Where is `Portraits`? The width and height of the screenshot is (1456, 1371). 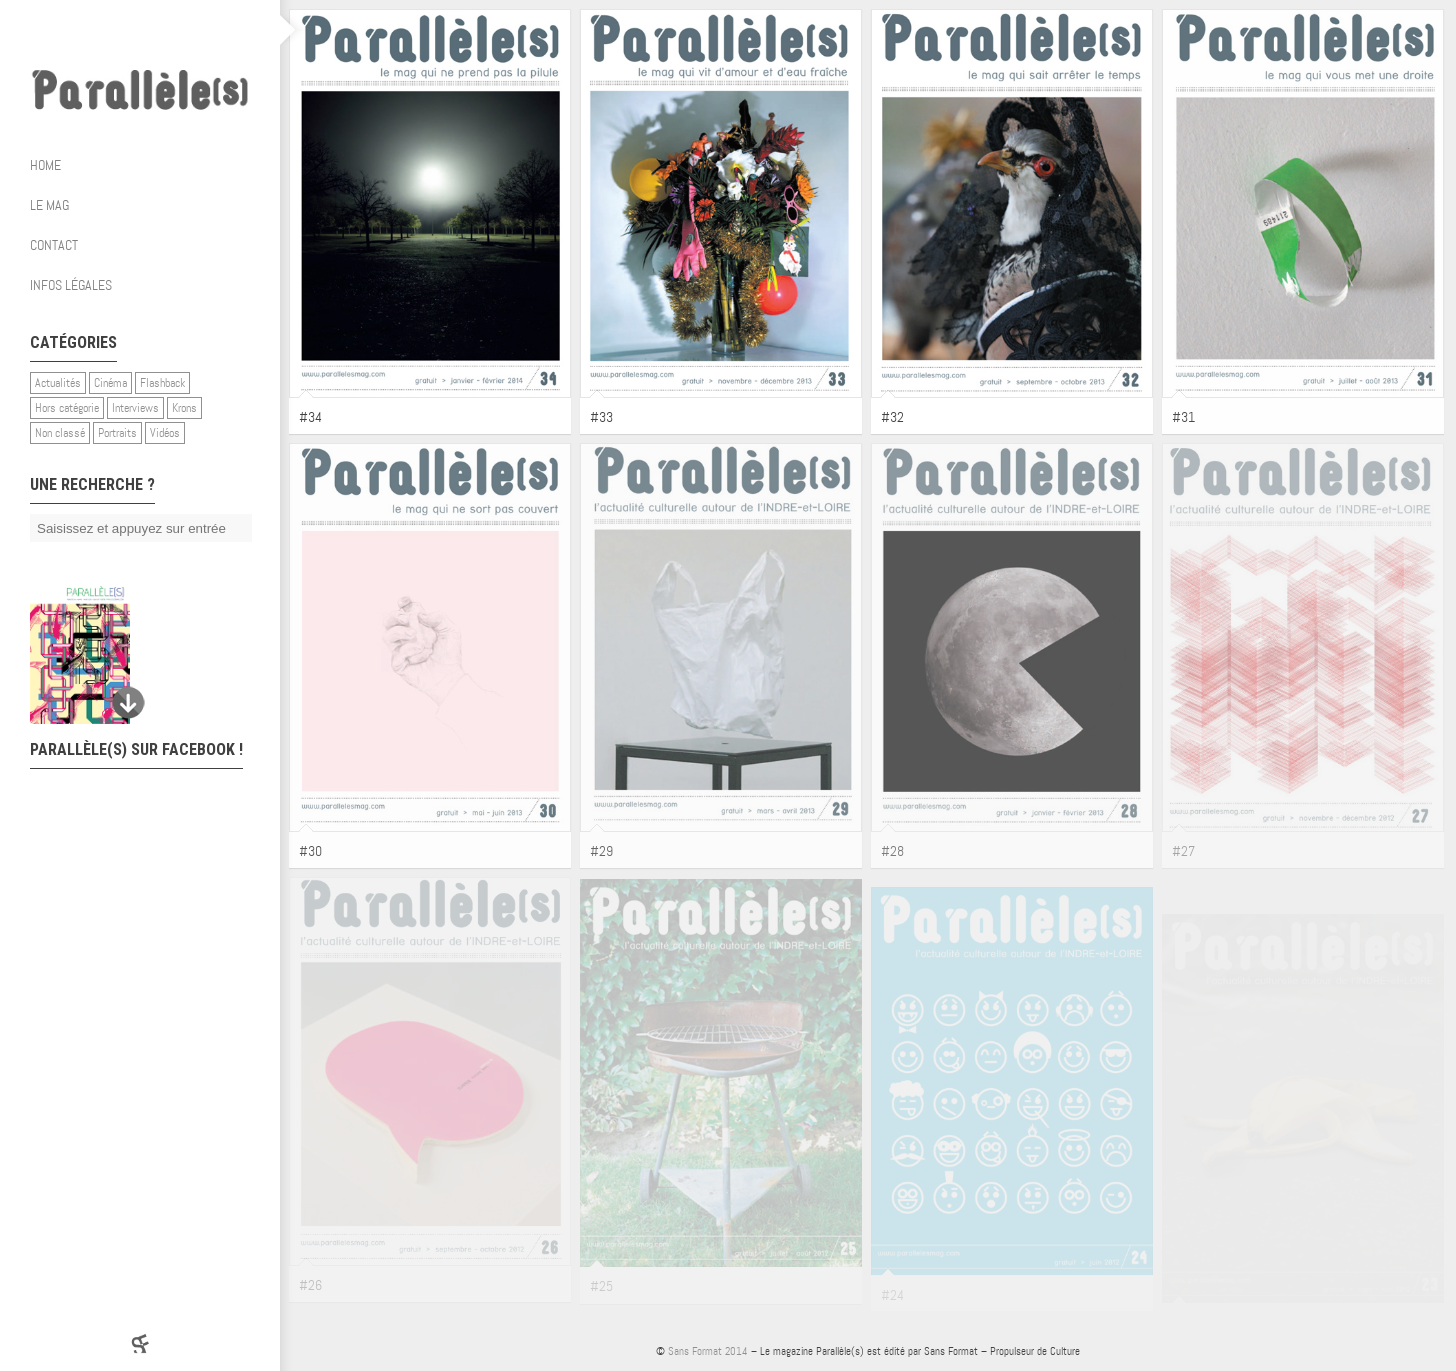
Portraits is located at coordinates (117, 433).